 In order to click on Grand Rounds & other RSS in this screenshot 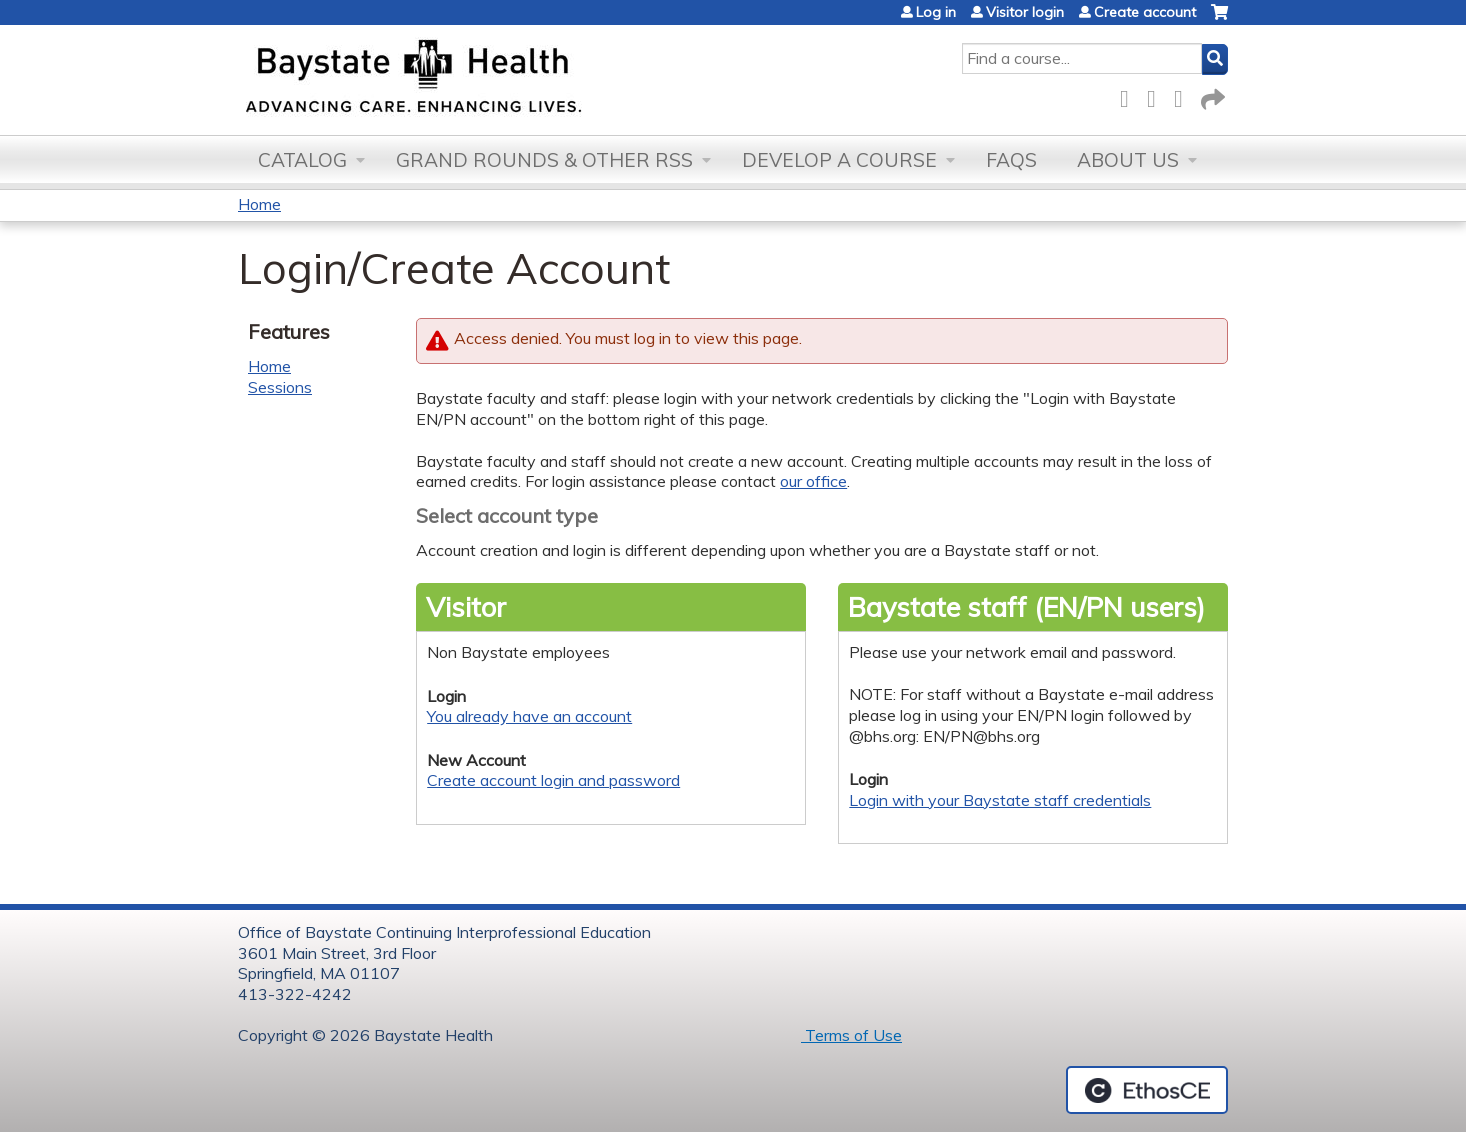, I will do `click(544, 160)`.